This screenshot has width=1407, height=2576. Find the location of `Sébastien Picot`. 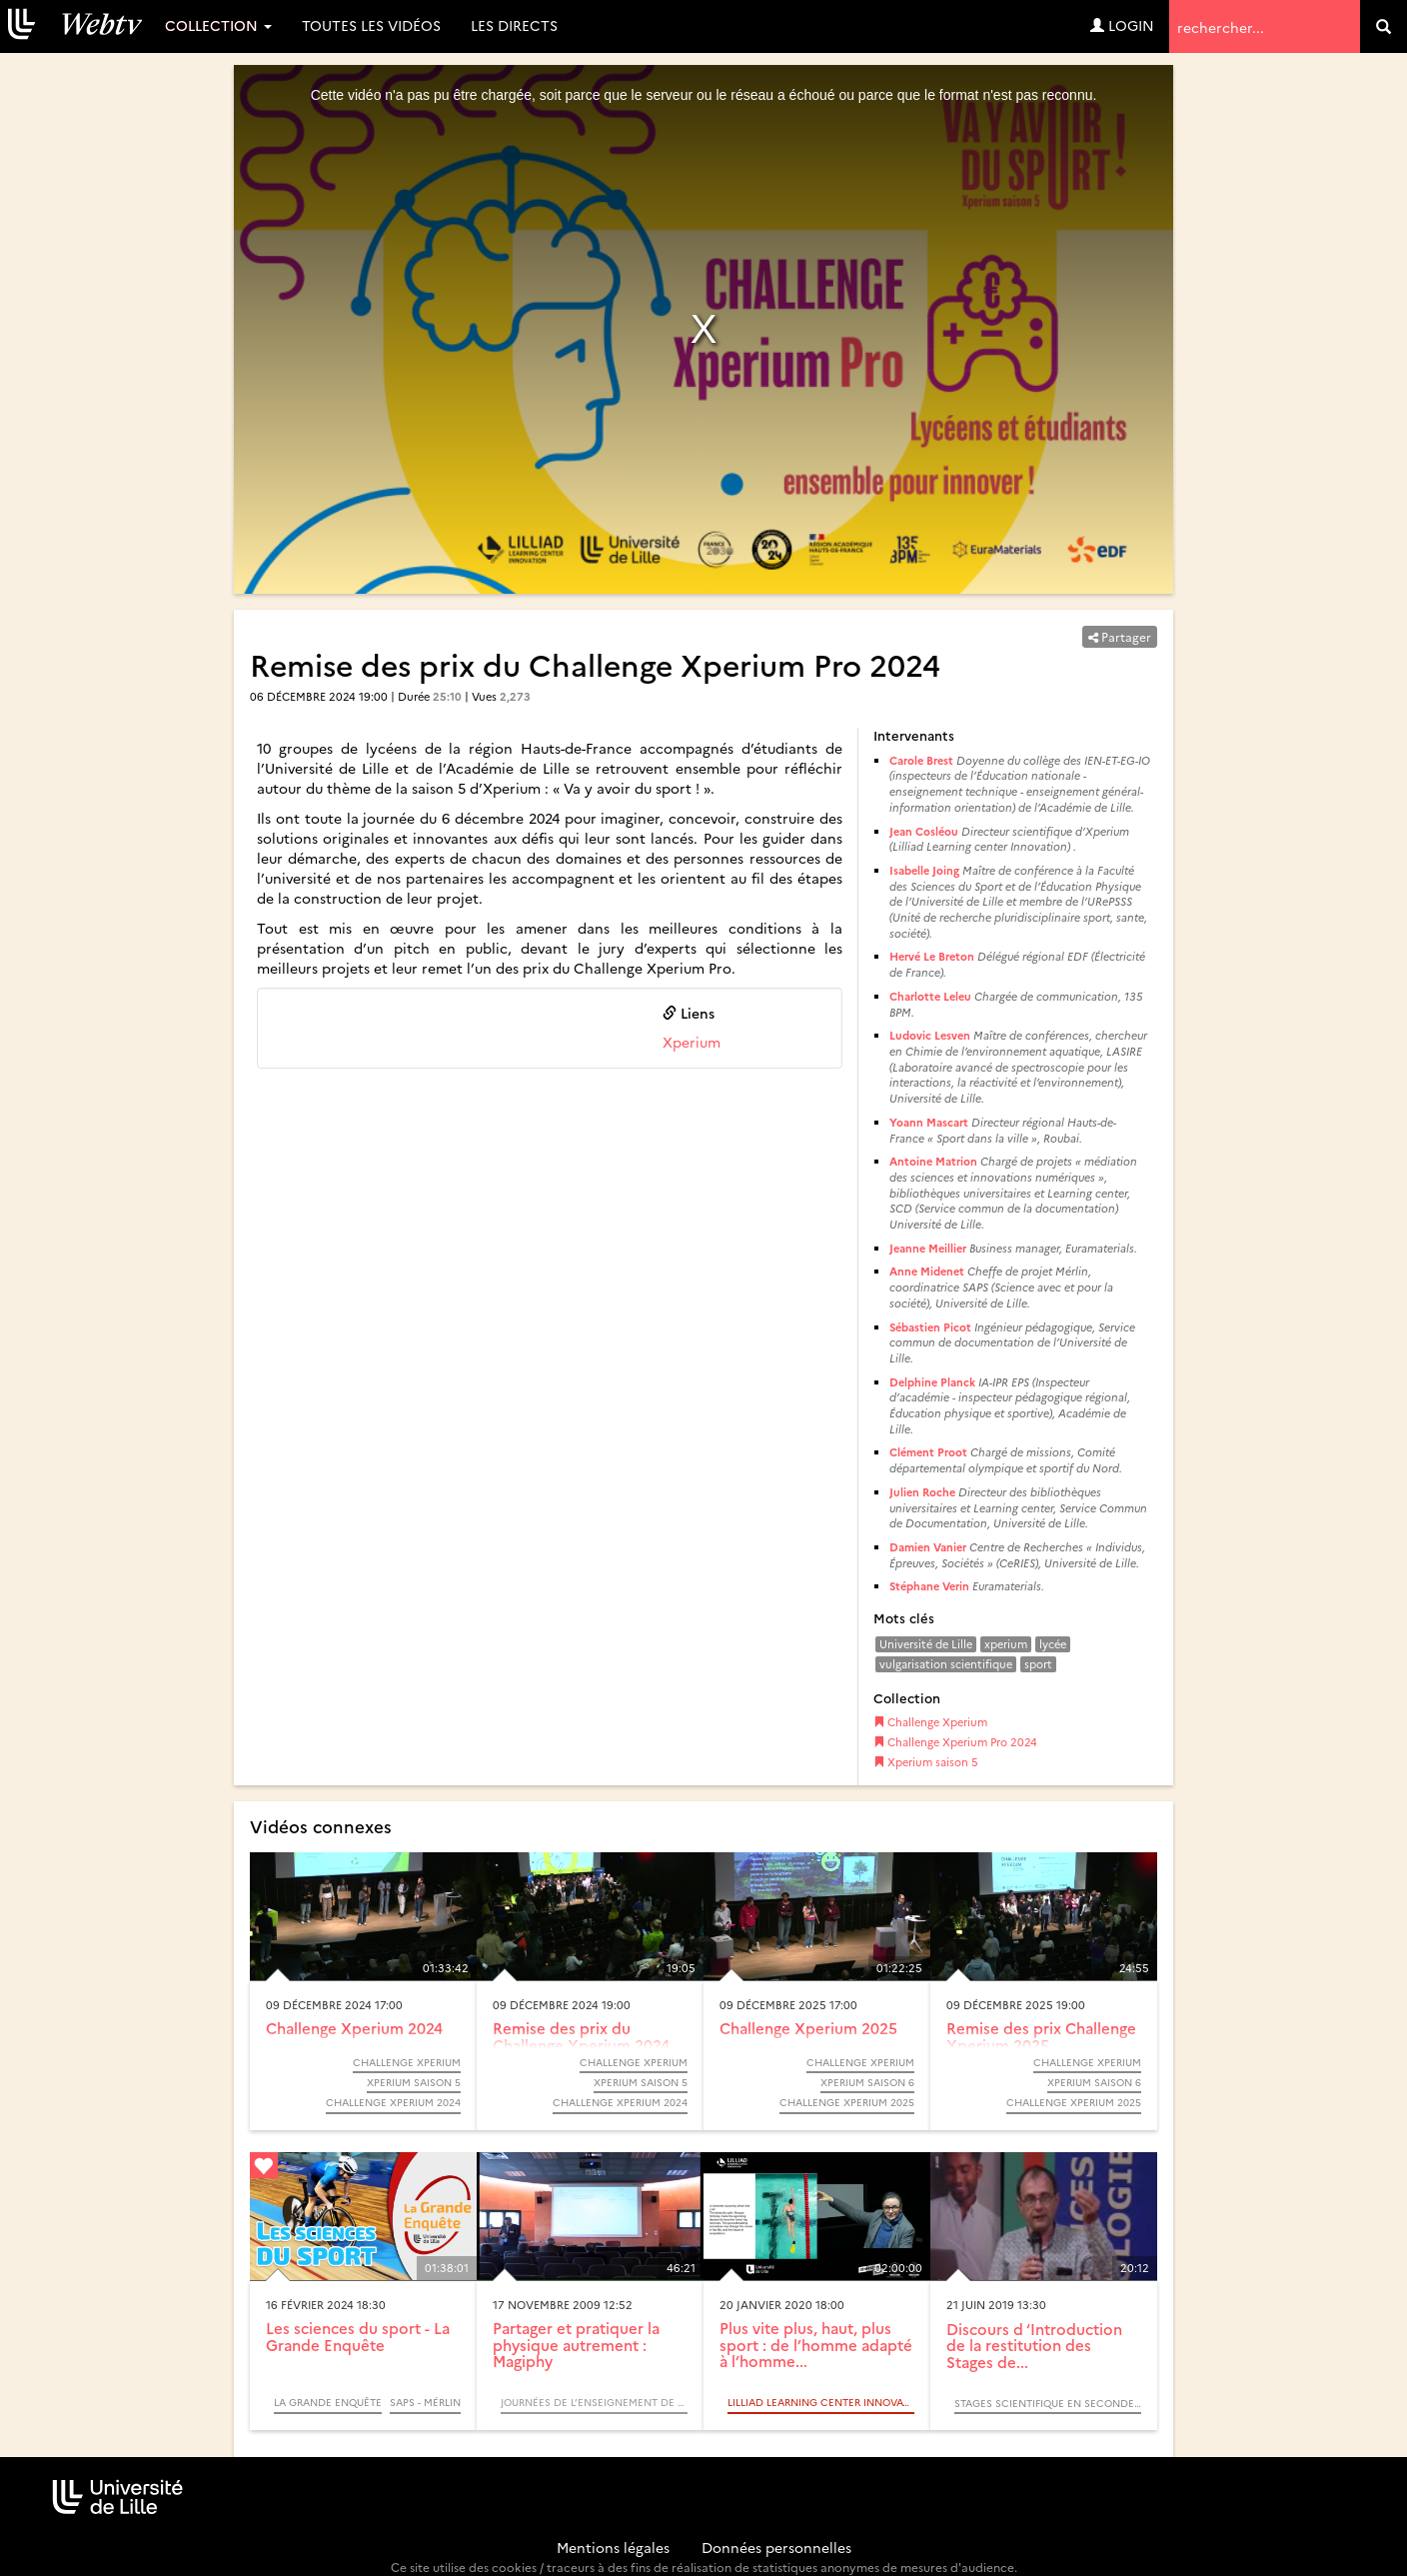

Sébastien Picot is located at coordinates (930, 1326).